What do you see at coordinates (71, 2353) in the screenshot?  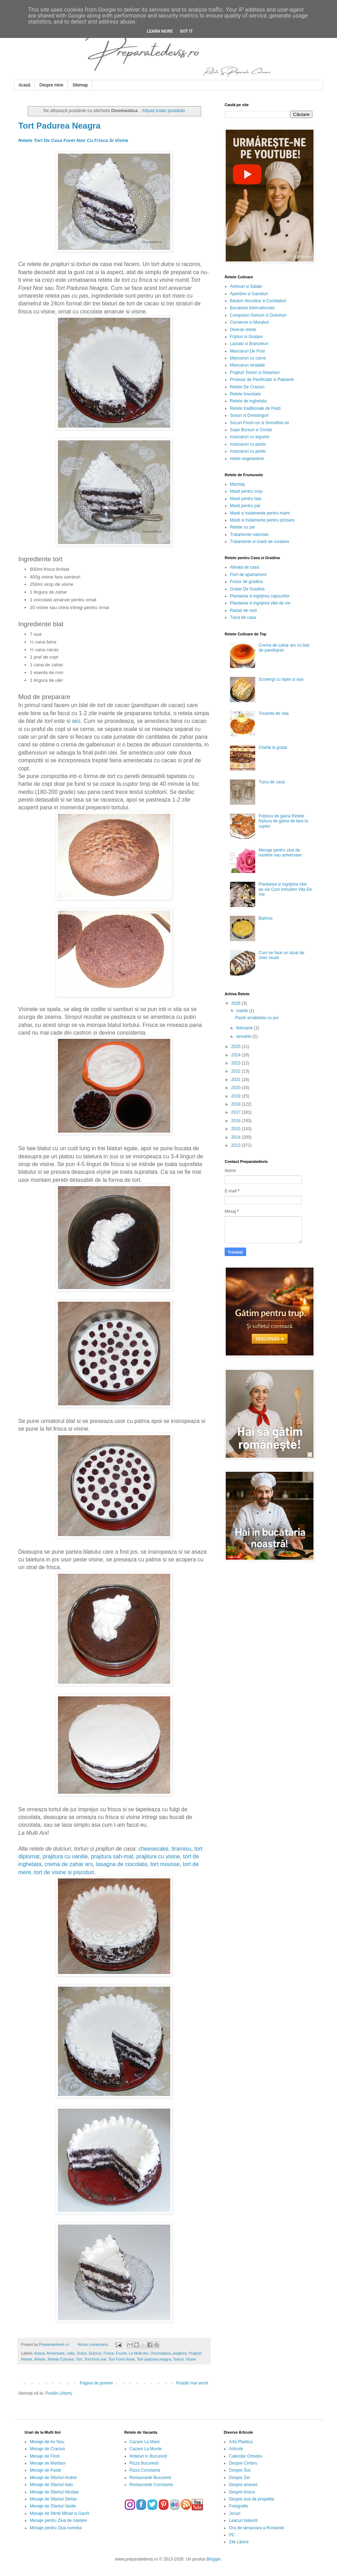 I see `cake` at bounding box center [71, 2353].